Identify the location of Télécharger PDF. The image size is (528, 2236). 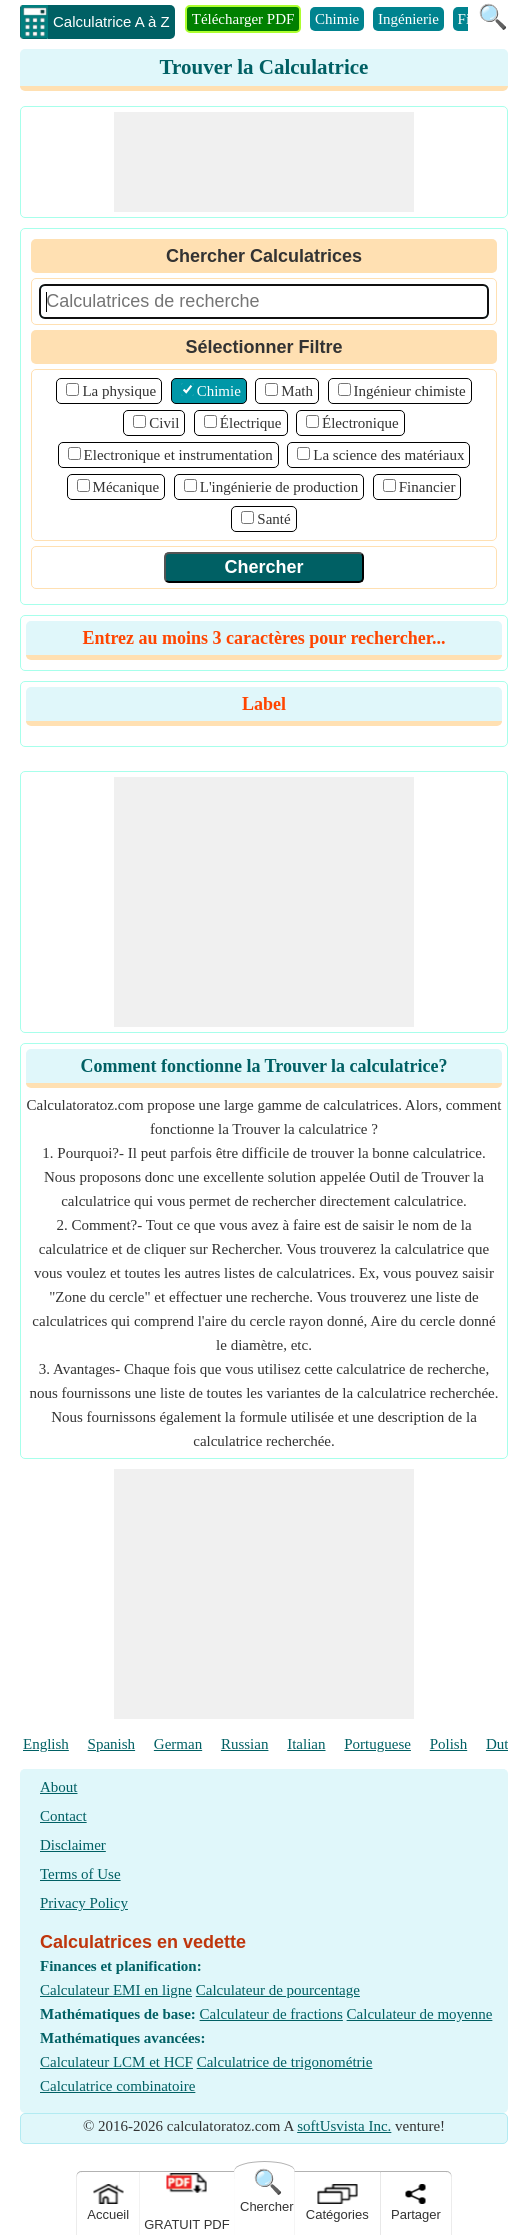
(243, 19).